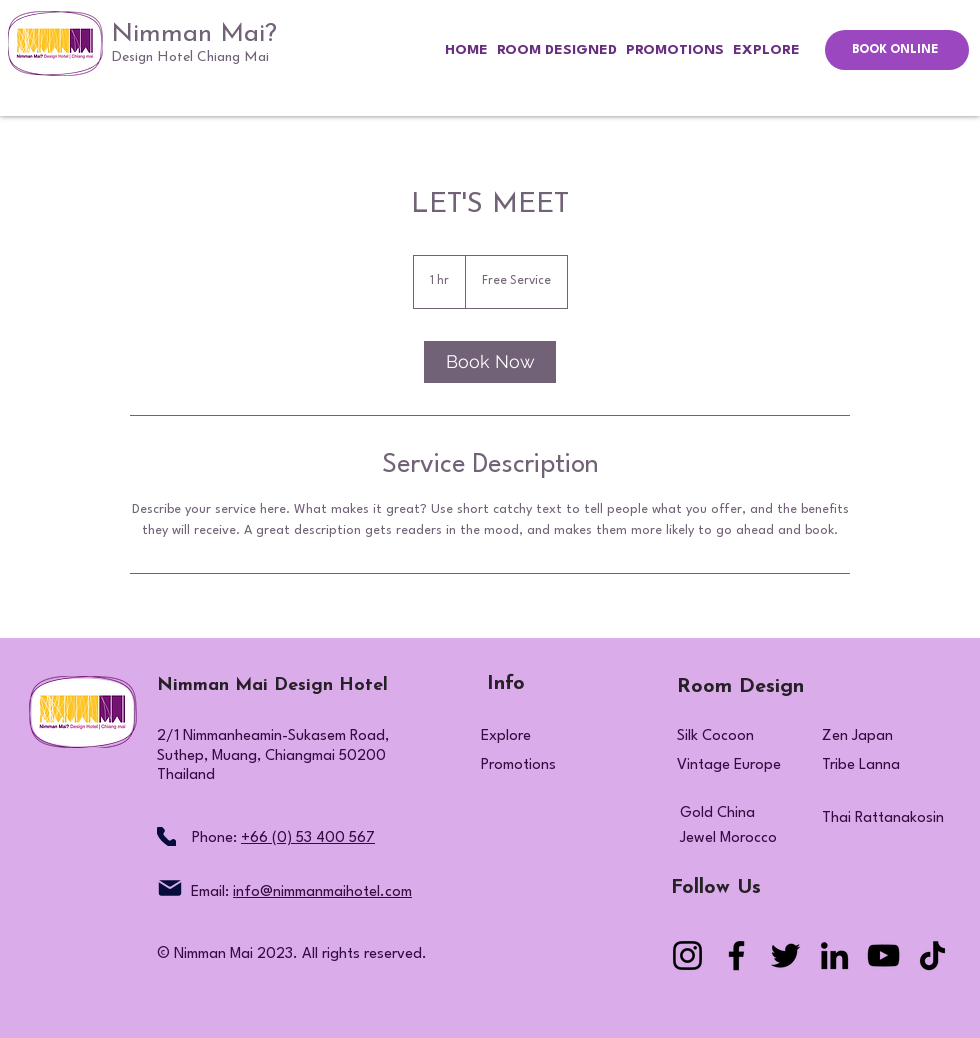 This screenshot has height=1038, width=980. What do you see at coordinates (785, 955) in the screenshot?
I see `[Twitter]` at bounding box center [785, 955].